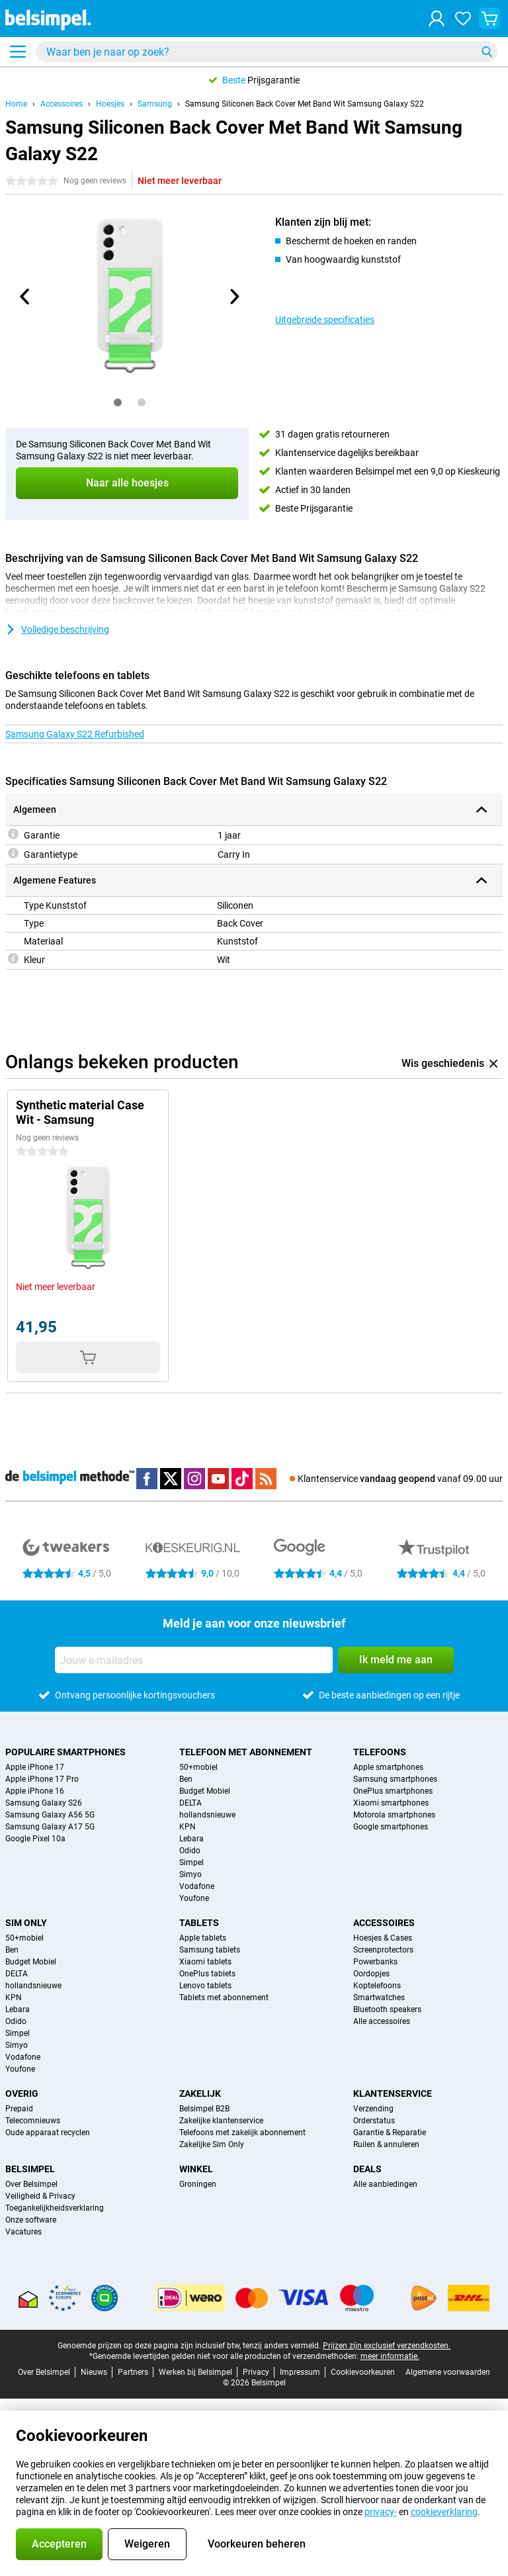 This screenshot has width=508, height=2576. Describe the element at coordinates (395, 1779) in the screenshot. I see `Samsung smartphones` at that location.